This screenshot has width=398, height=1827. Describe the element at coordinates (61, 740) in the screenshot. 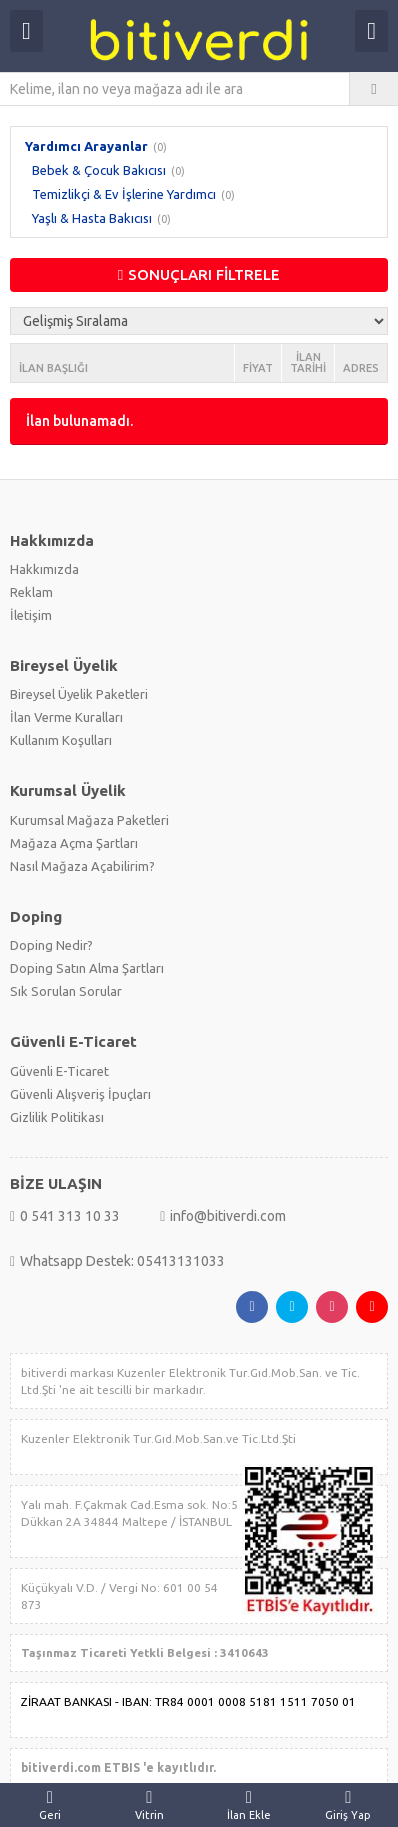

I see `Kullanım Koşulları` at that location.